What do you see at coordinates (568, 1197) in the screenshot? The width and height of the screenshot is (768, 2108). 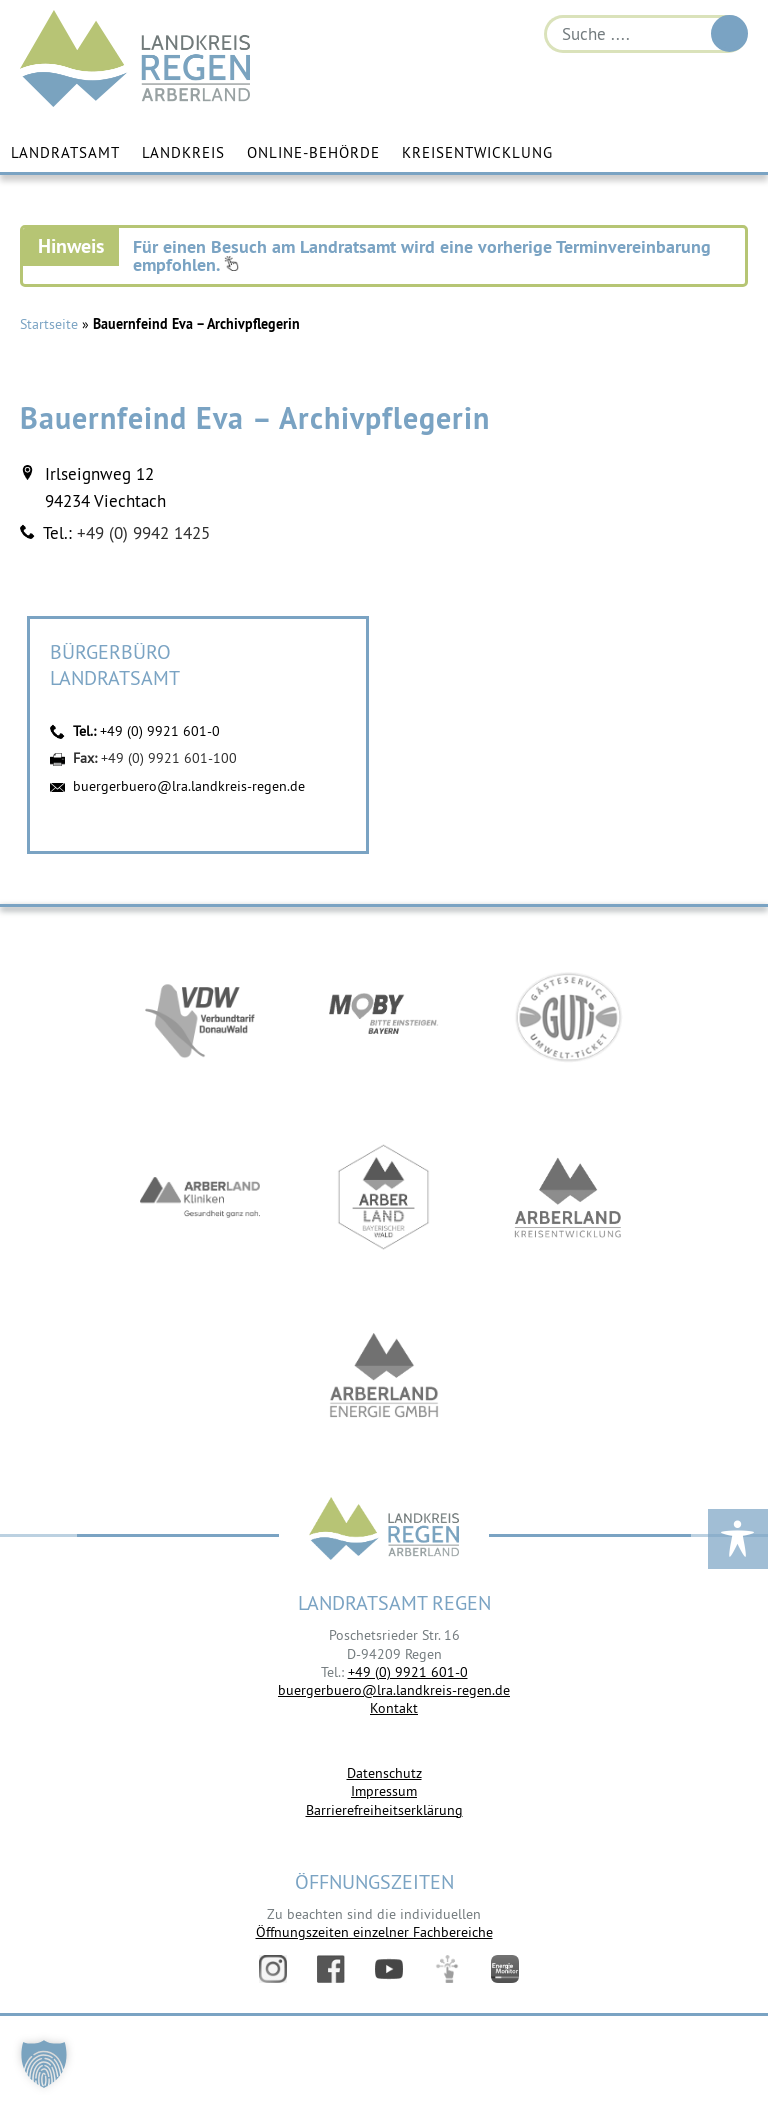 I see `https://kew.landkreis-regen.de/` at bounding box center [568, 1197].